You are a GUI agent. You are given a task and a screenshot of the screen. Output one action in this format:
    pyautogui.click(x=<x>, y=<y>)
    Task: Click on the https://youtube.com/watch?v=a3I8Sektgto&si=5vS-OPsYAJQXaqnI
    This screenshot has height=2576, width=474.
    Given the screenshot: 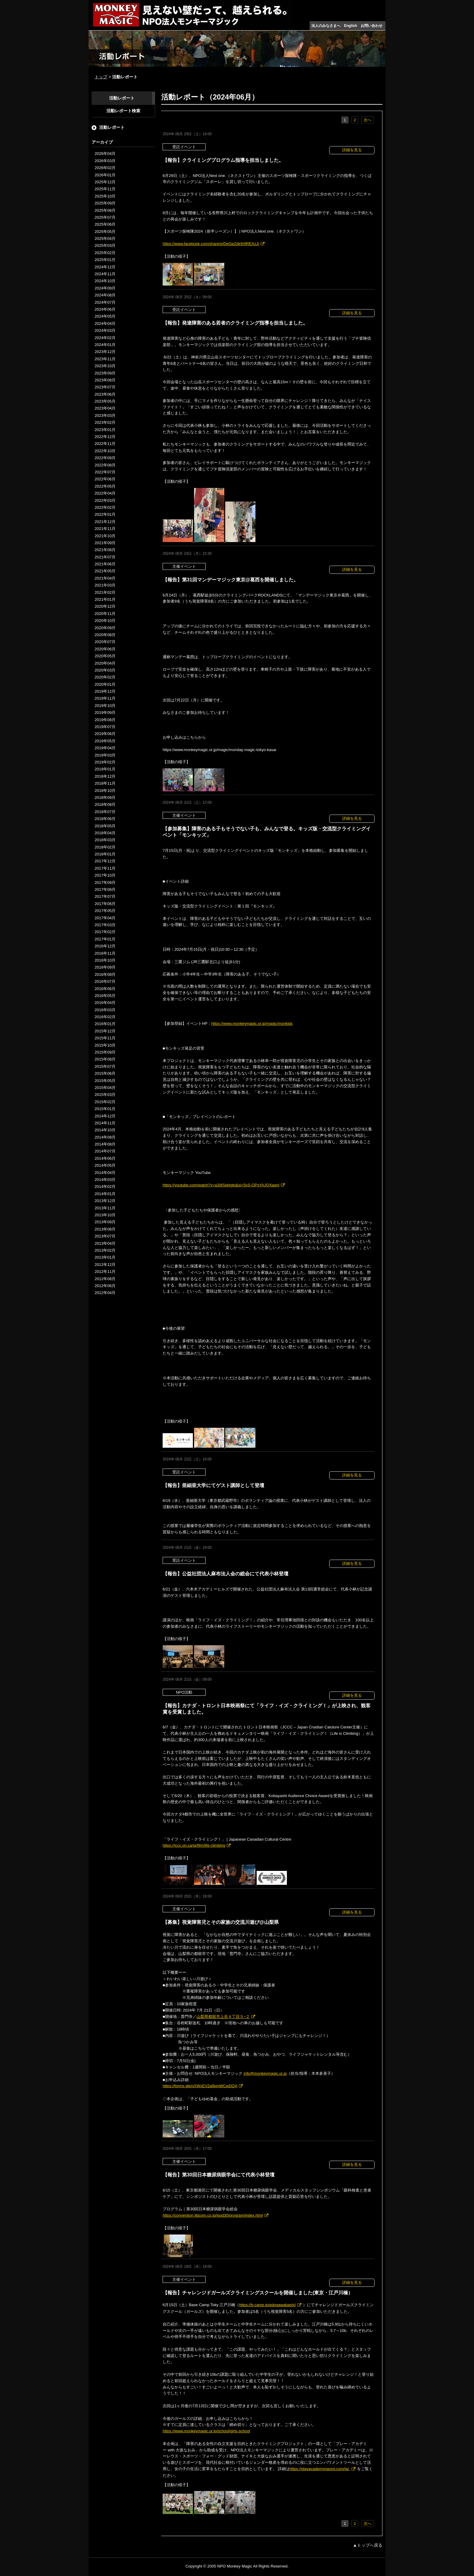 What is the action you would take?
    pyautogui.click(x=221, y=1185)
    